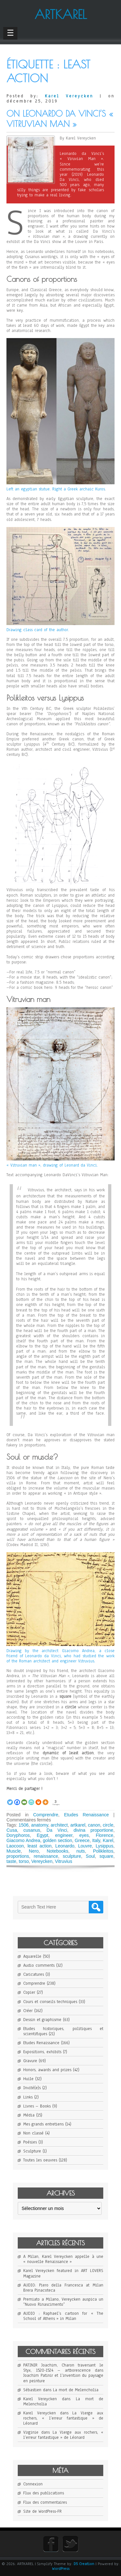 The width and height of the screenshot is (121, 2576). I want to click on Expositions, exhibits, so click(42, 2052).